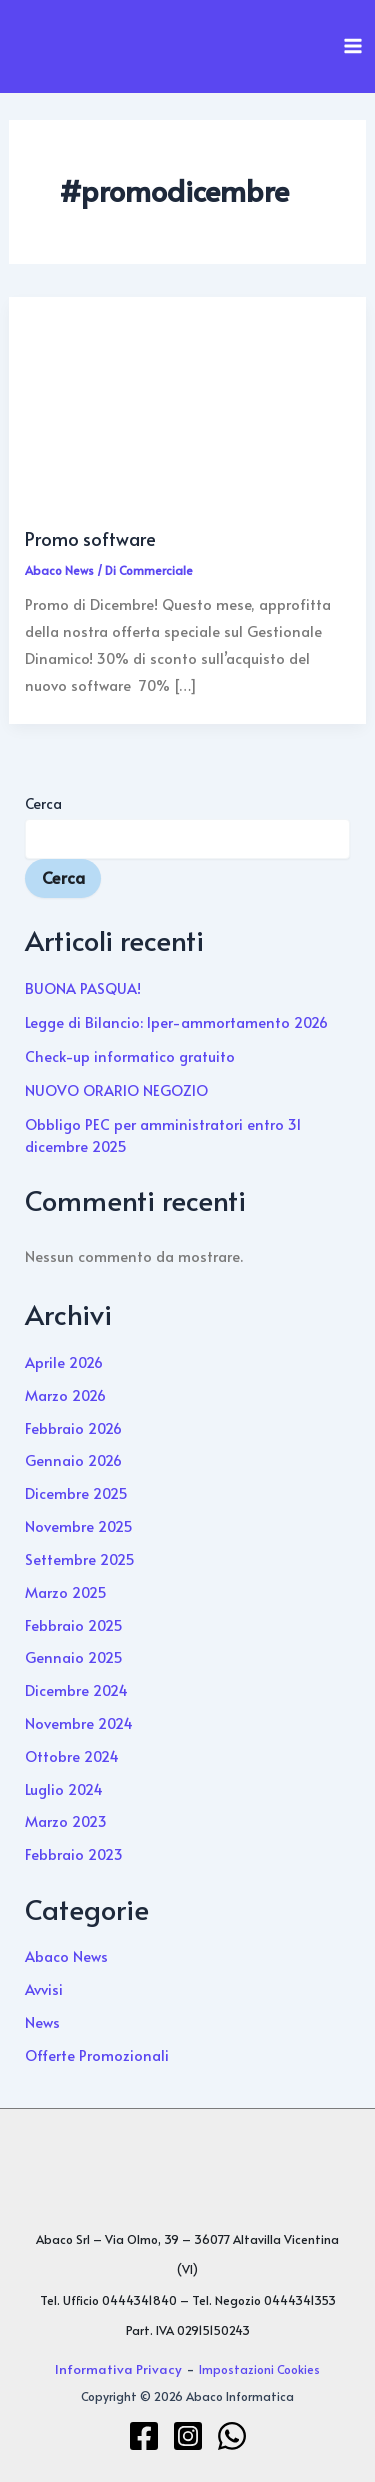 The image size is (375, 2482). Describe the element at coordinates (176, 1022) in the screenshot. I see `Legge di Bilancio: Iper-ammortamento 2026` at that location.